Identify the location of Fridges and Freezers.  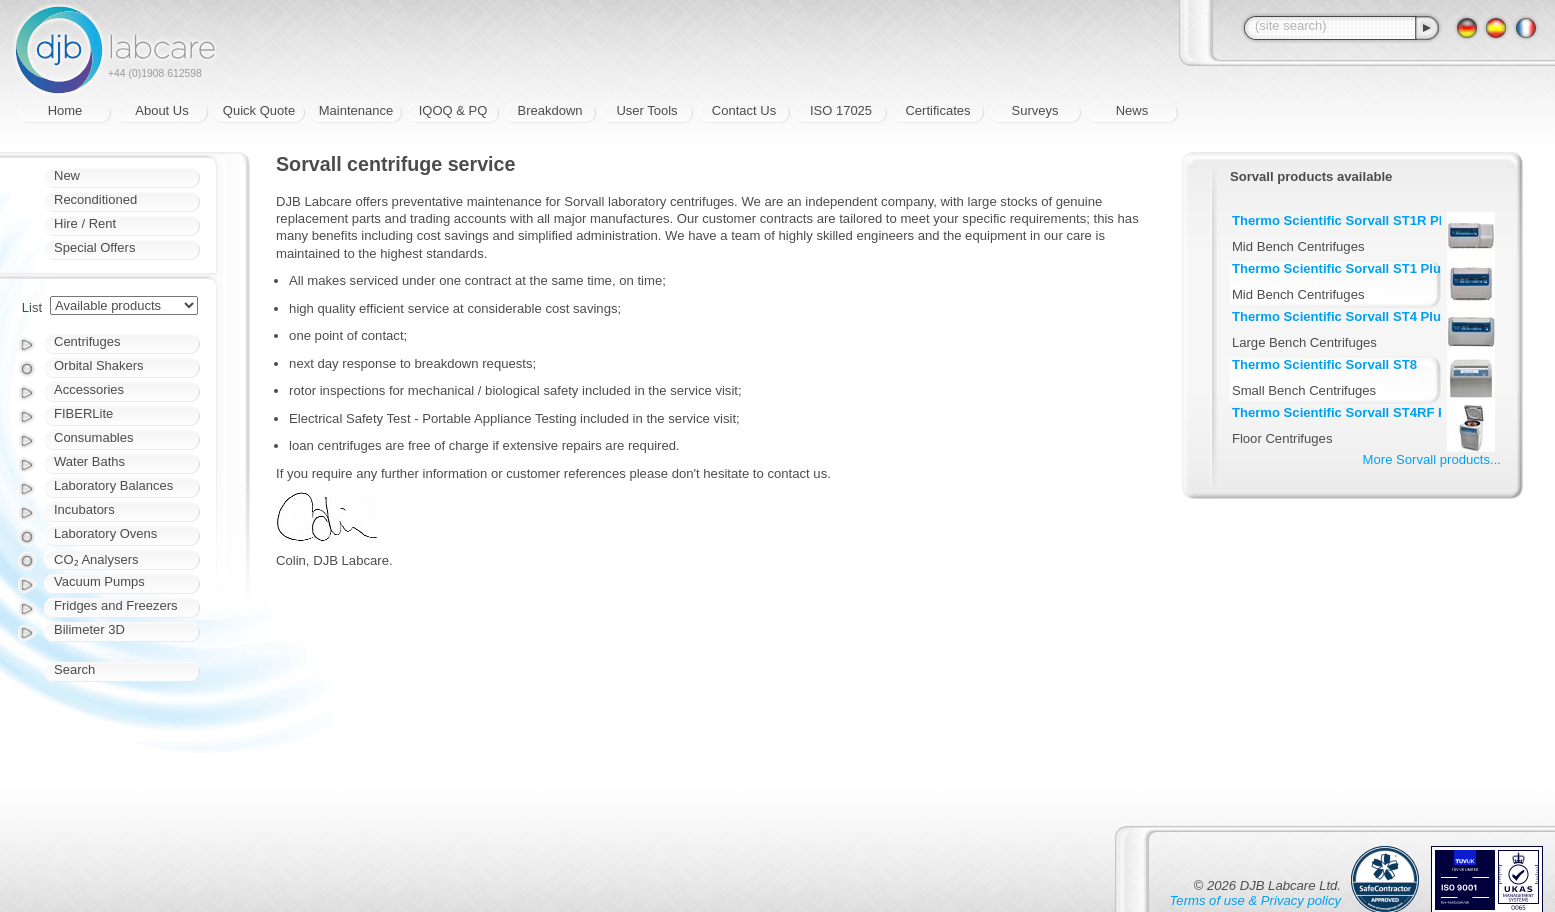
(116, 605).